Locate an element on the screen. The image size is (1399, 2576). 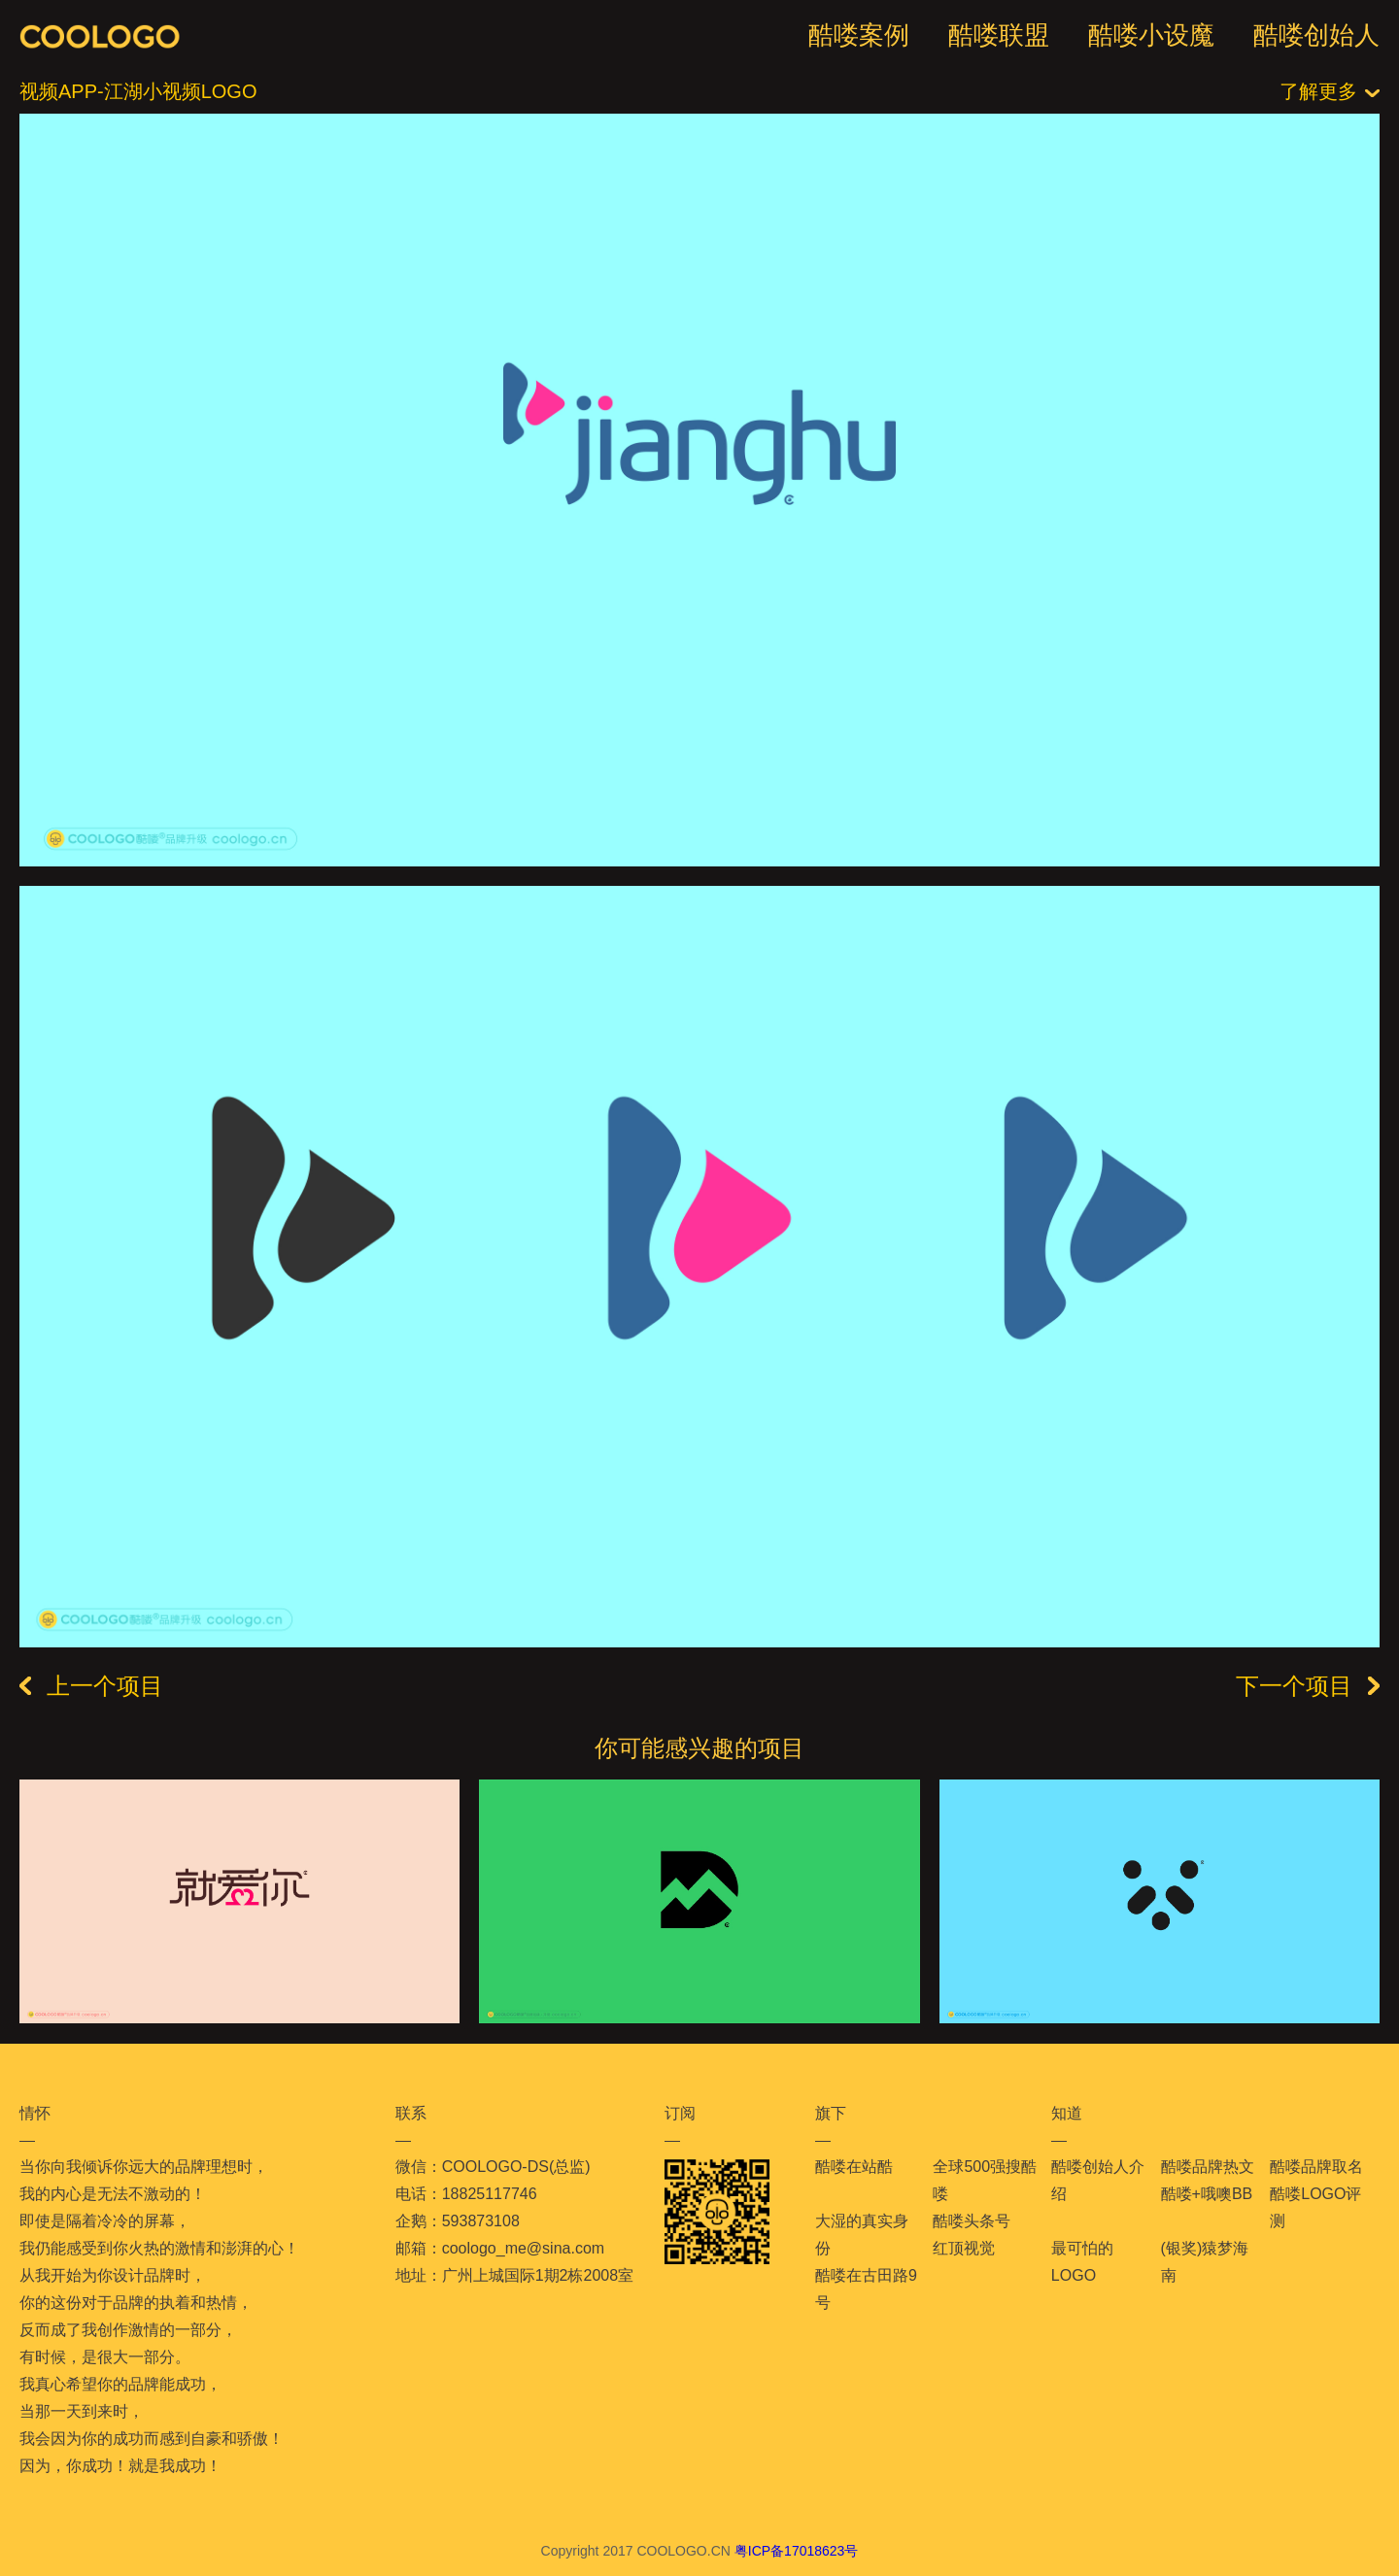
酷喽小设魔 is located at coordinates (1151, 35).